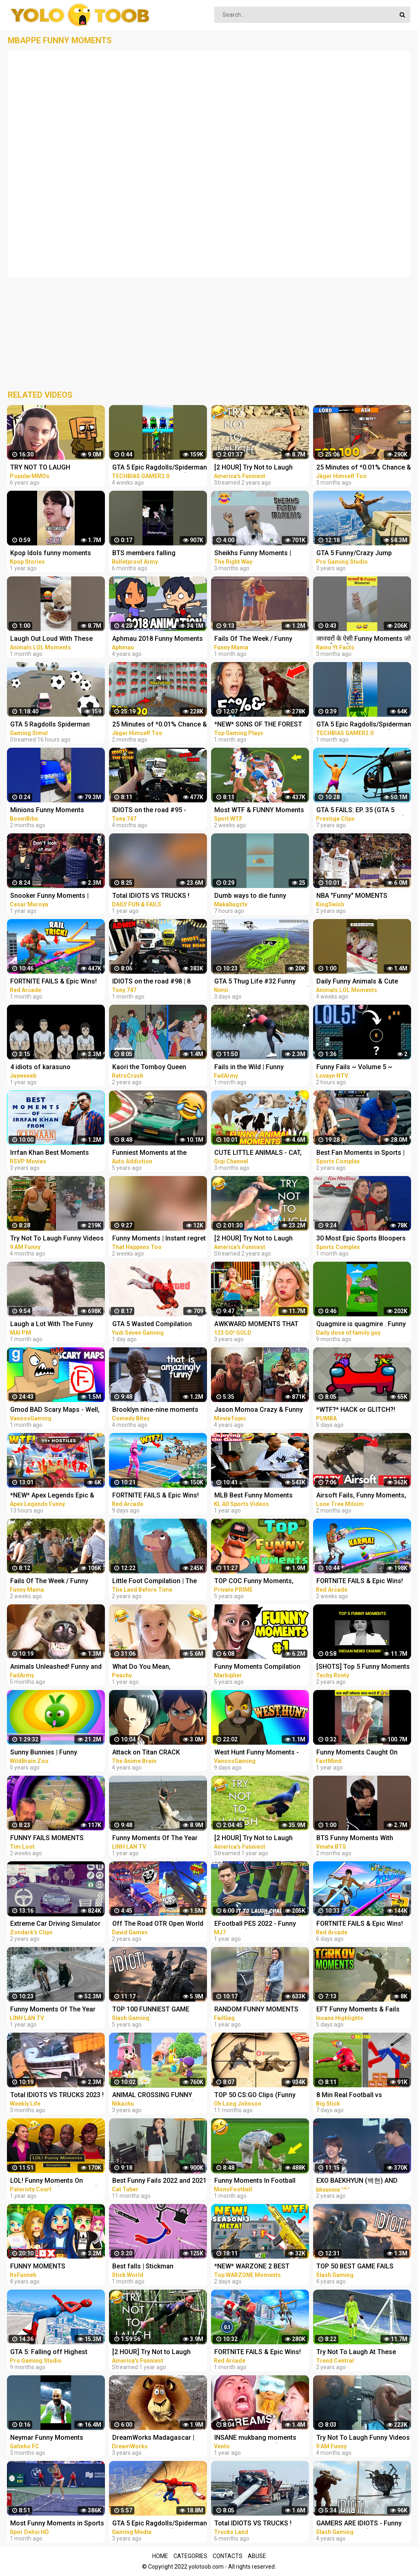 This screenshot has width=418, height=2576. What do you see at coordinates (360, 810) in the screenshot?
I see `GTA 5 FAILS: EP. 35 (GTA 5 Funny Moments Compilation)` at bounding box center [360, 810].